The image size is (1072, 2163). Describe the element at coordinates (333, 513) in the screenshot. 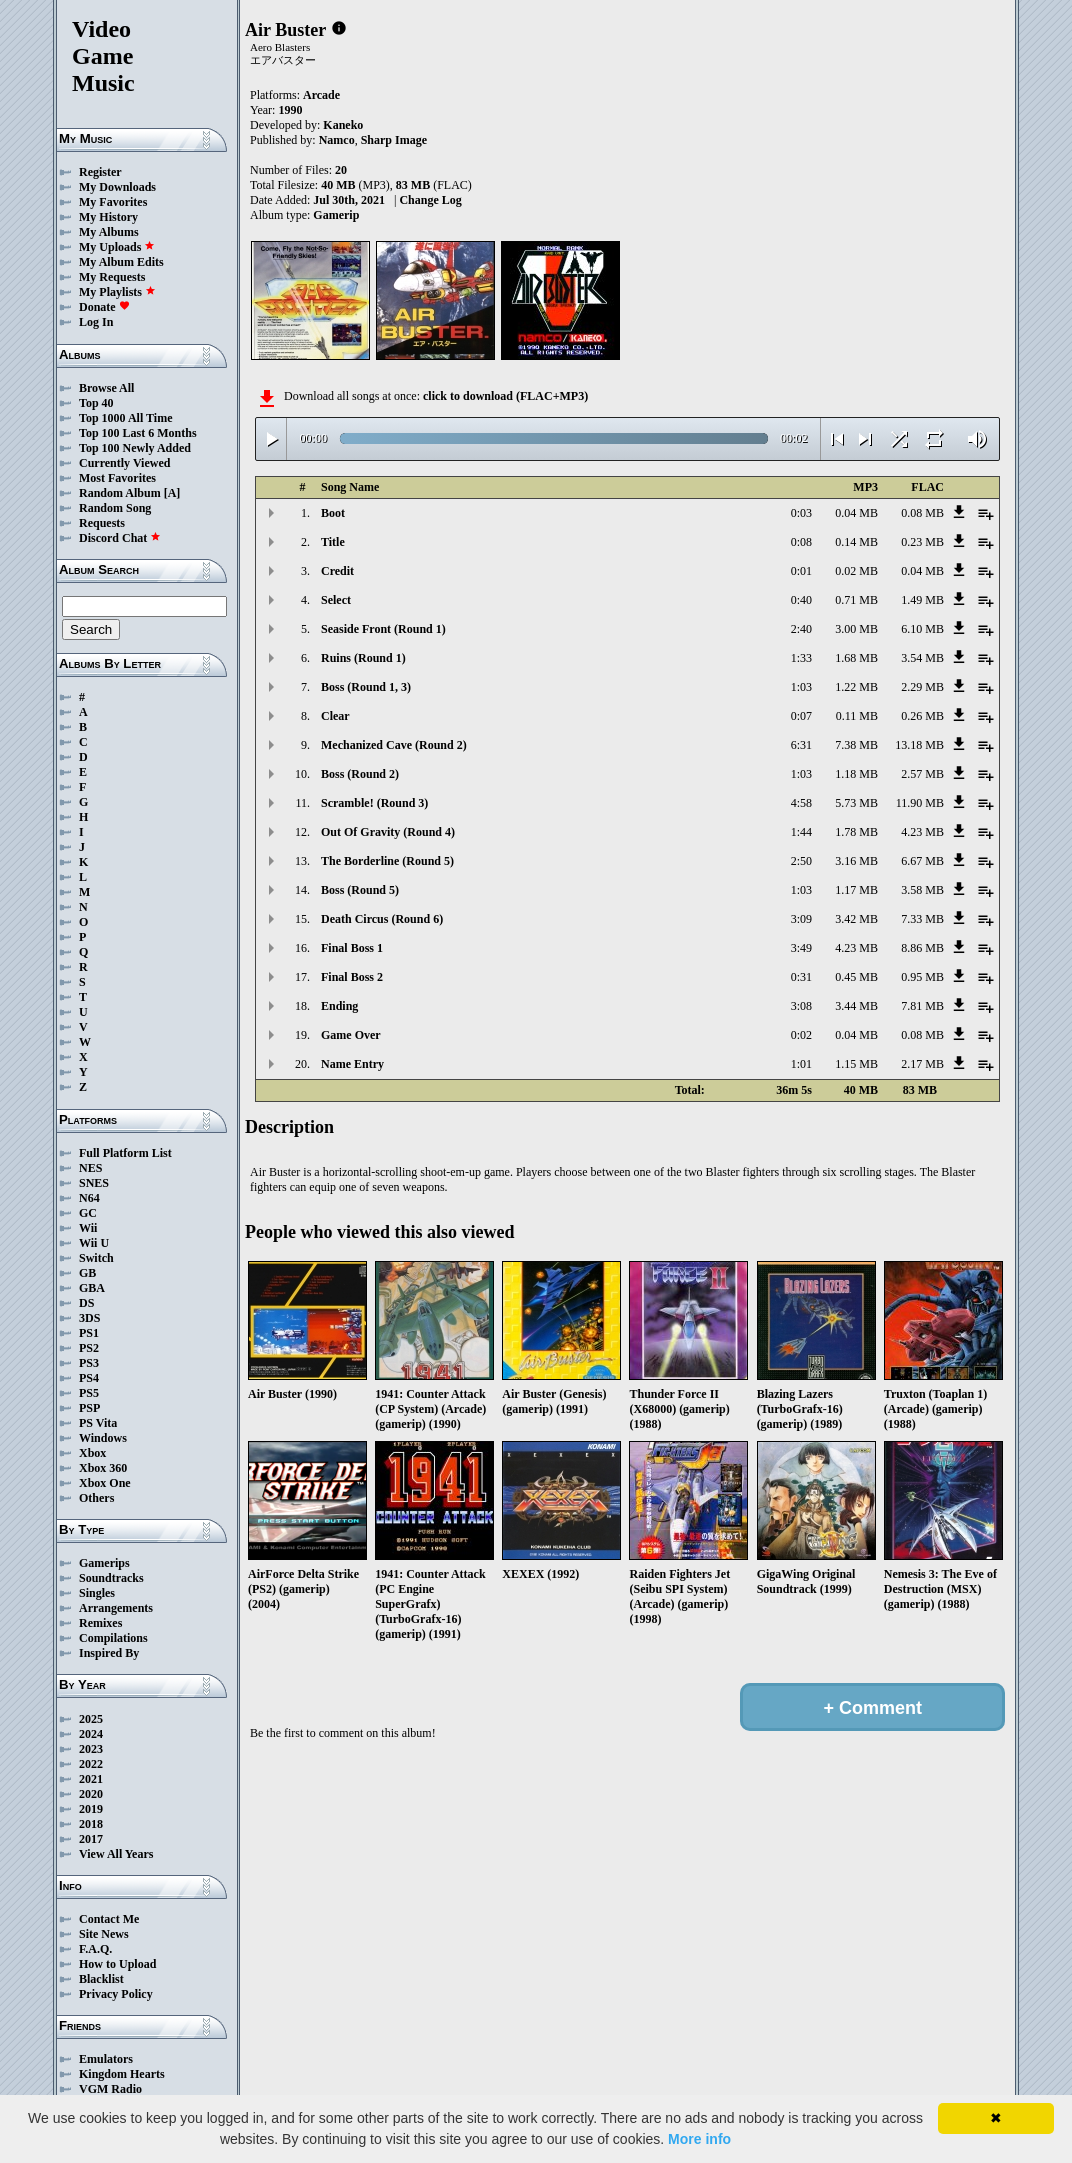

I see `Boot` at that location.